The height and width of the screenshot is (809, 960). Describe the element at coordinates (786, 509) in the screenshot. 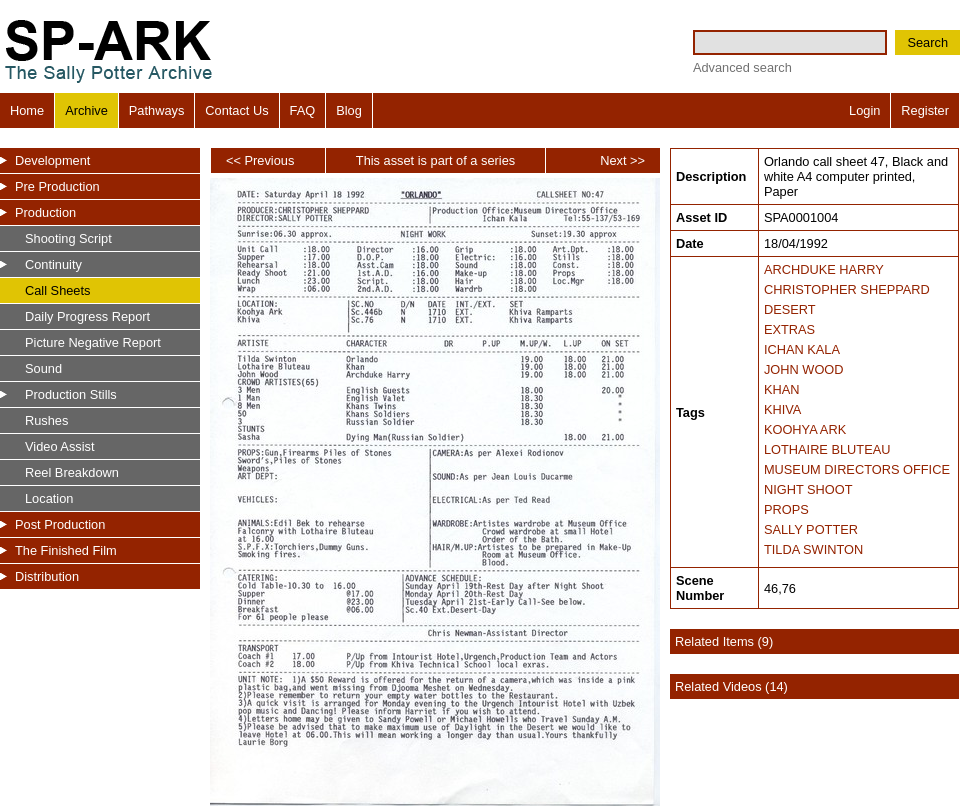

I see `PROPS` at that location.